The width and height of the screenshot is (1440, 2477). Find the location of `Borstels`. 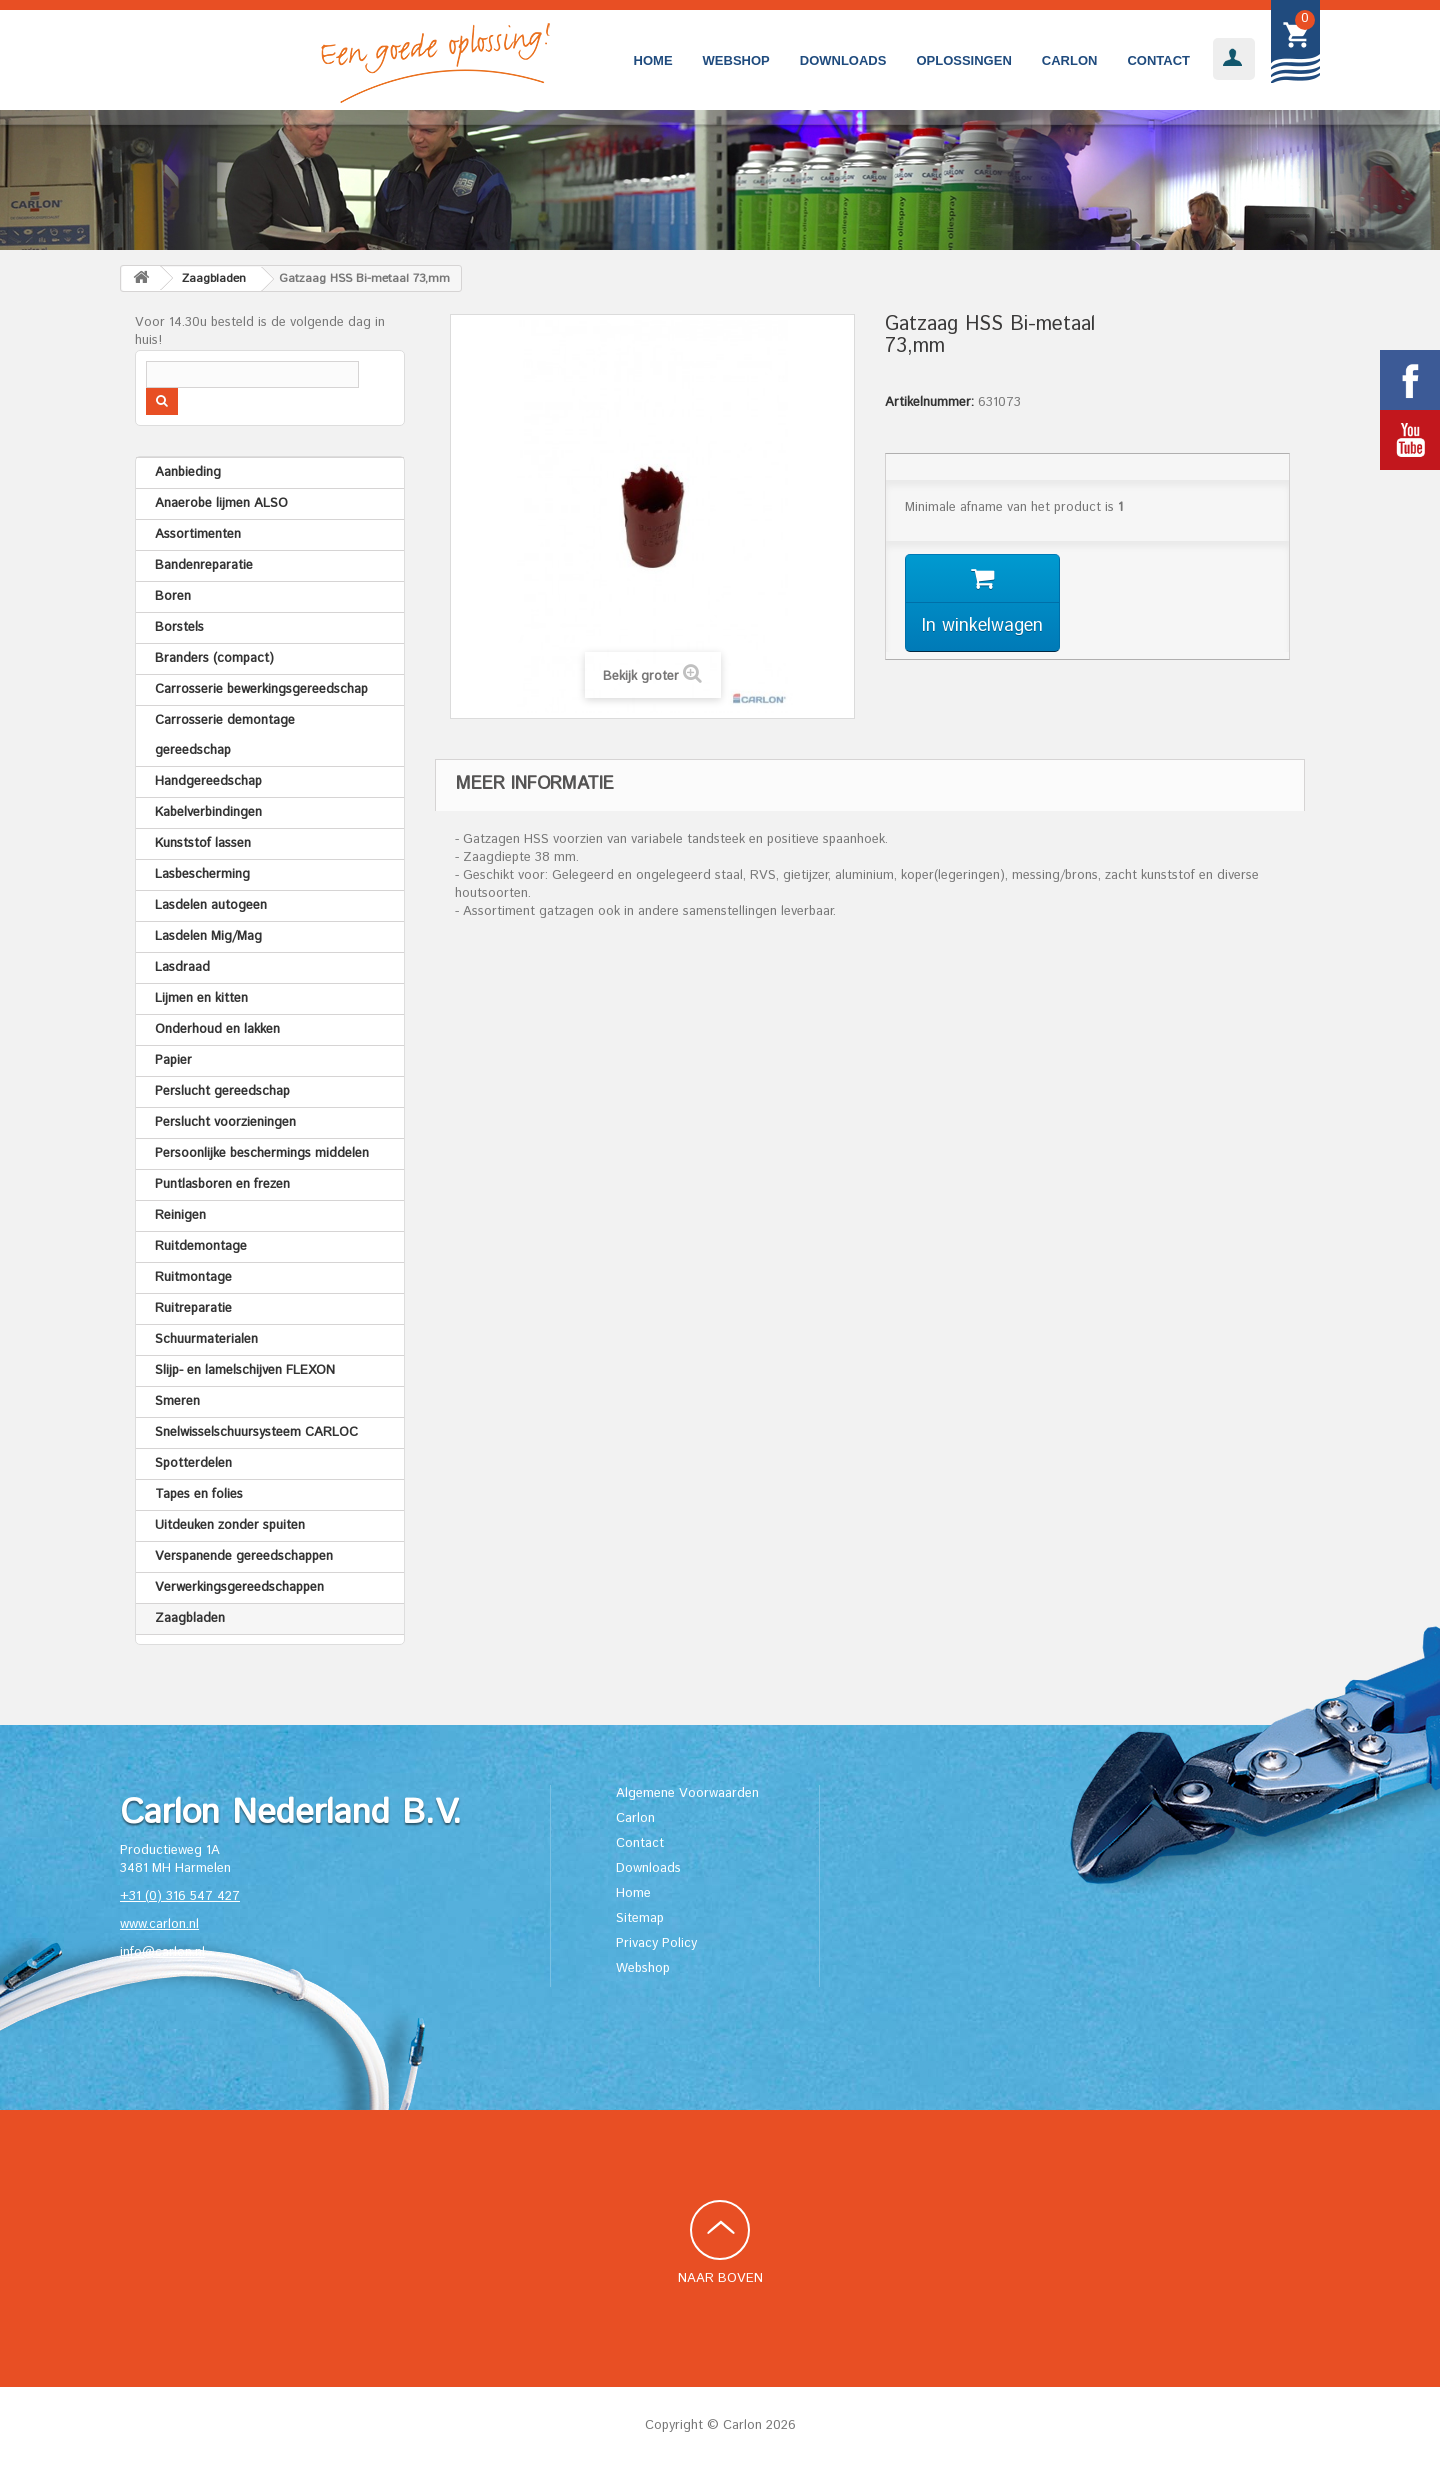

Borstels is located at coordinates (179, 627).